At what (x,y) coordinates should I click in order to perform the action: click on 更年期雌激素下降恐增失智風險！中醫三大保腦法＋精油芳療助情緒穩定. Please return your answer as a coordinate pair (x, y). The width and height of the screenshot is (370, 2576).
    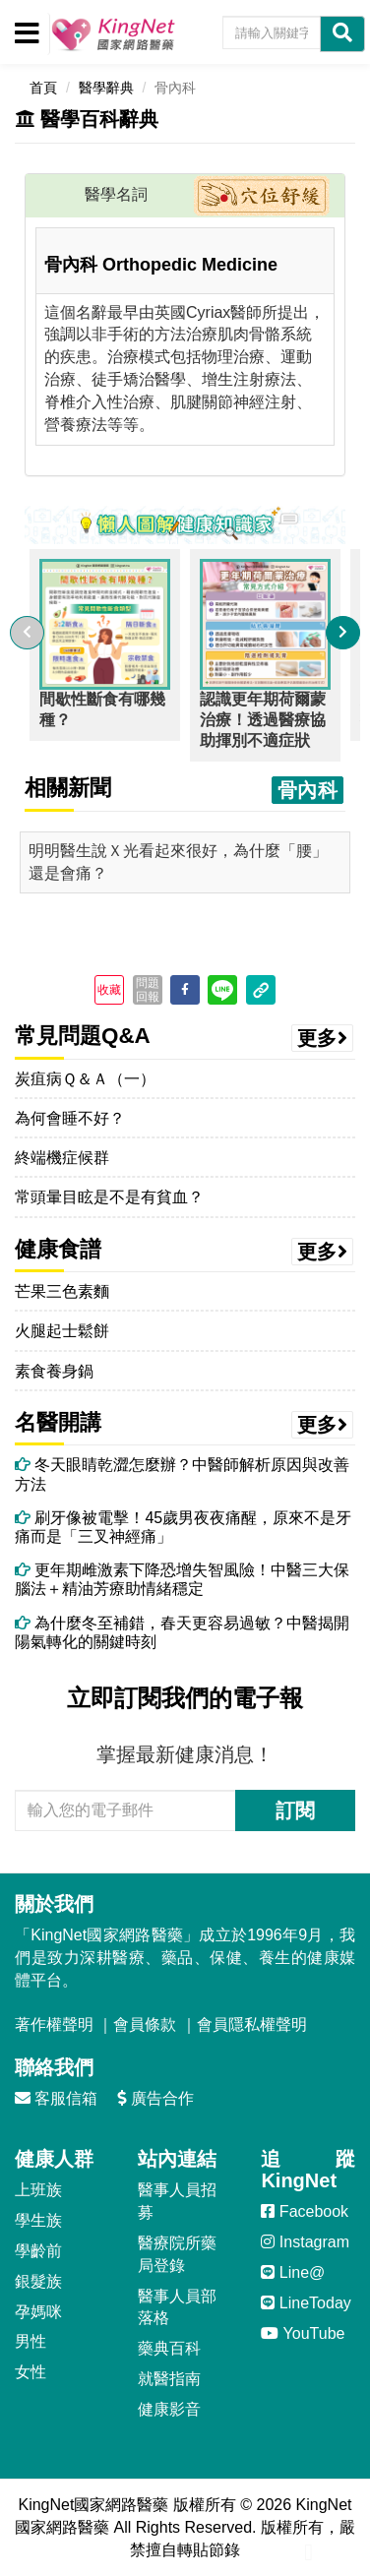
    Looking at the image, I should click on (182, 1579).